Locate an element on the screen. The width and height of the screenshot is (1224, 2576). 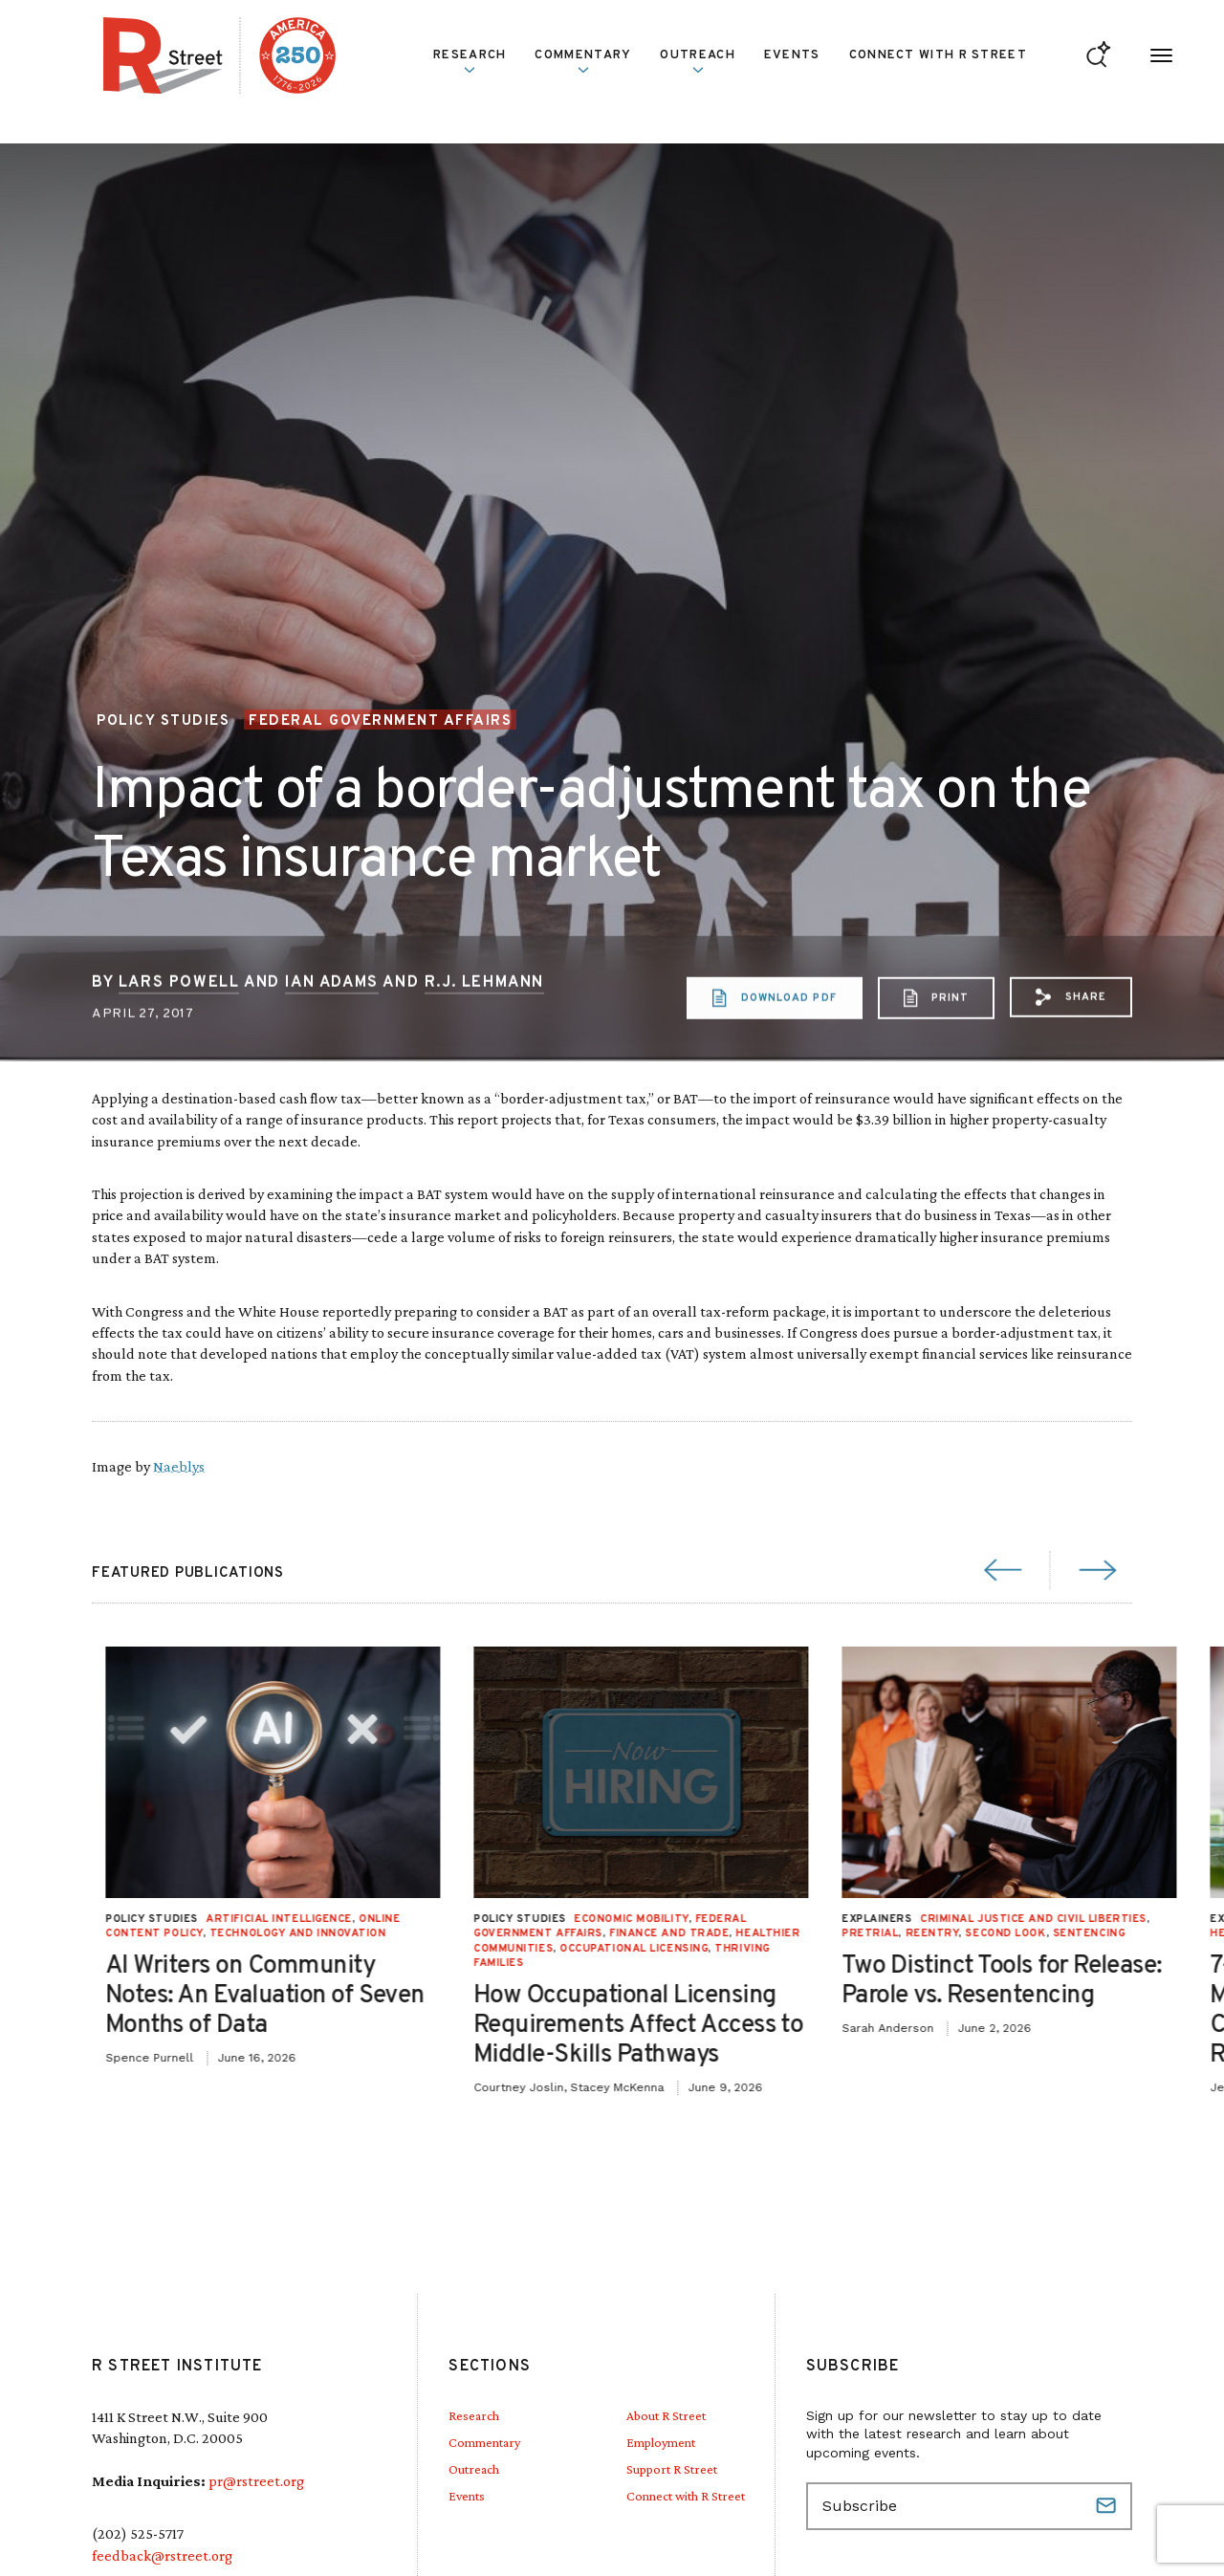
Employment is located at coordinates (660, 2442).